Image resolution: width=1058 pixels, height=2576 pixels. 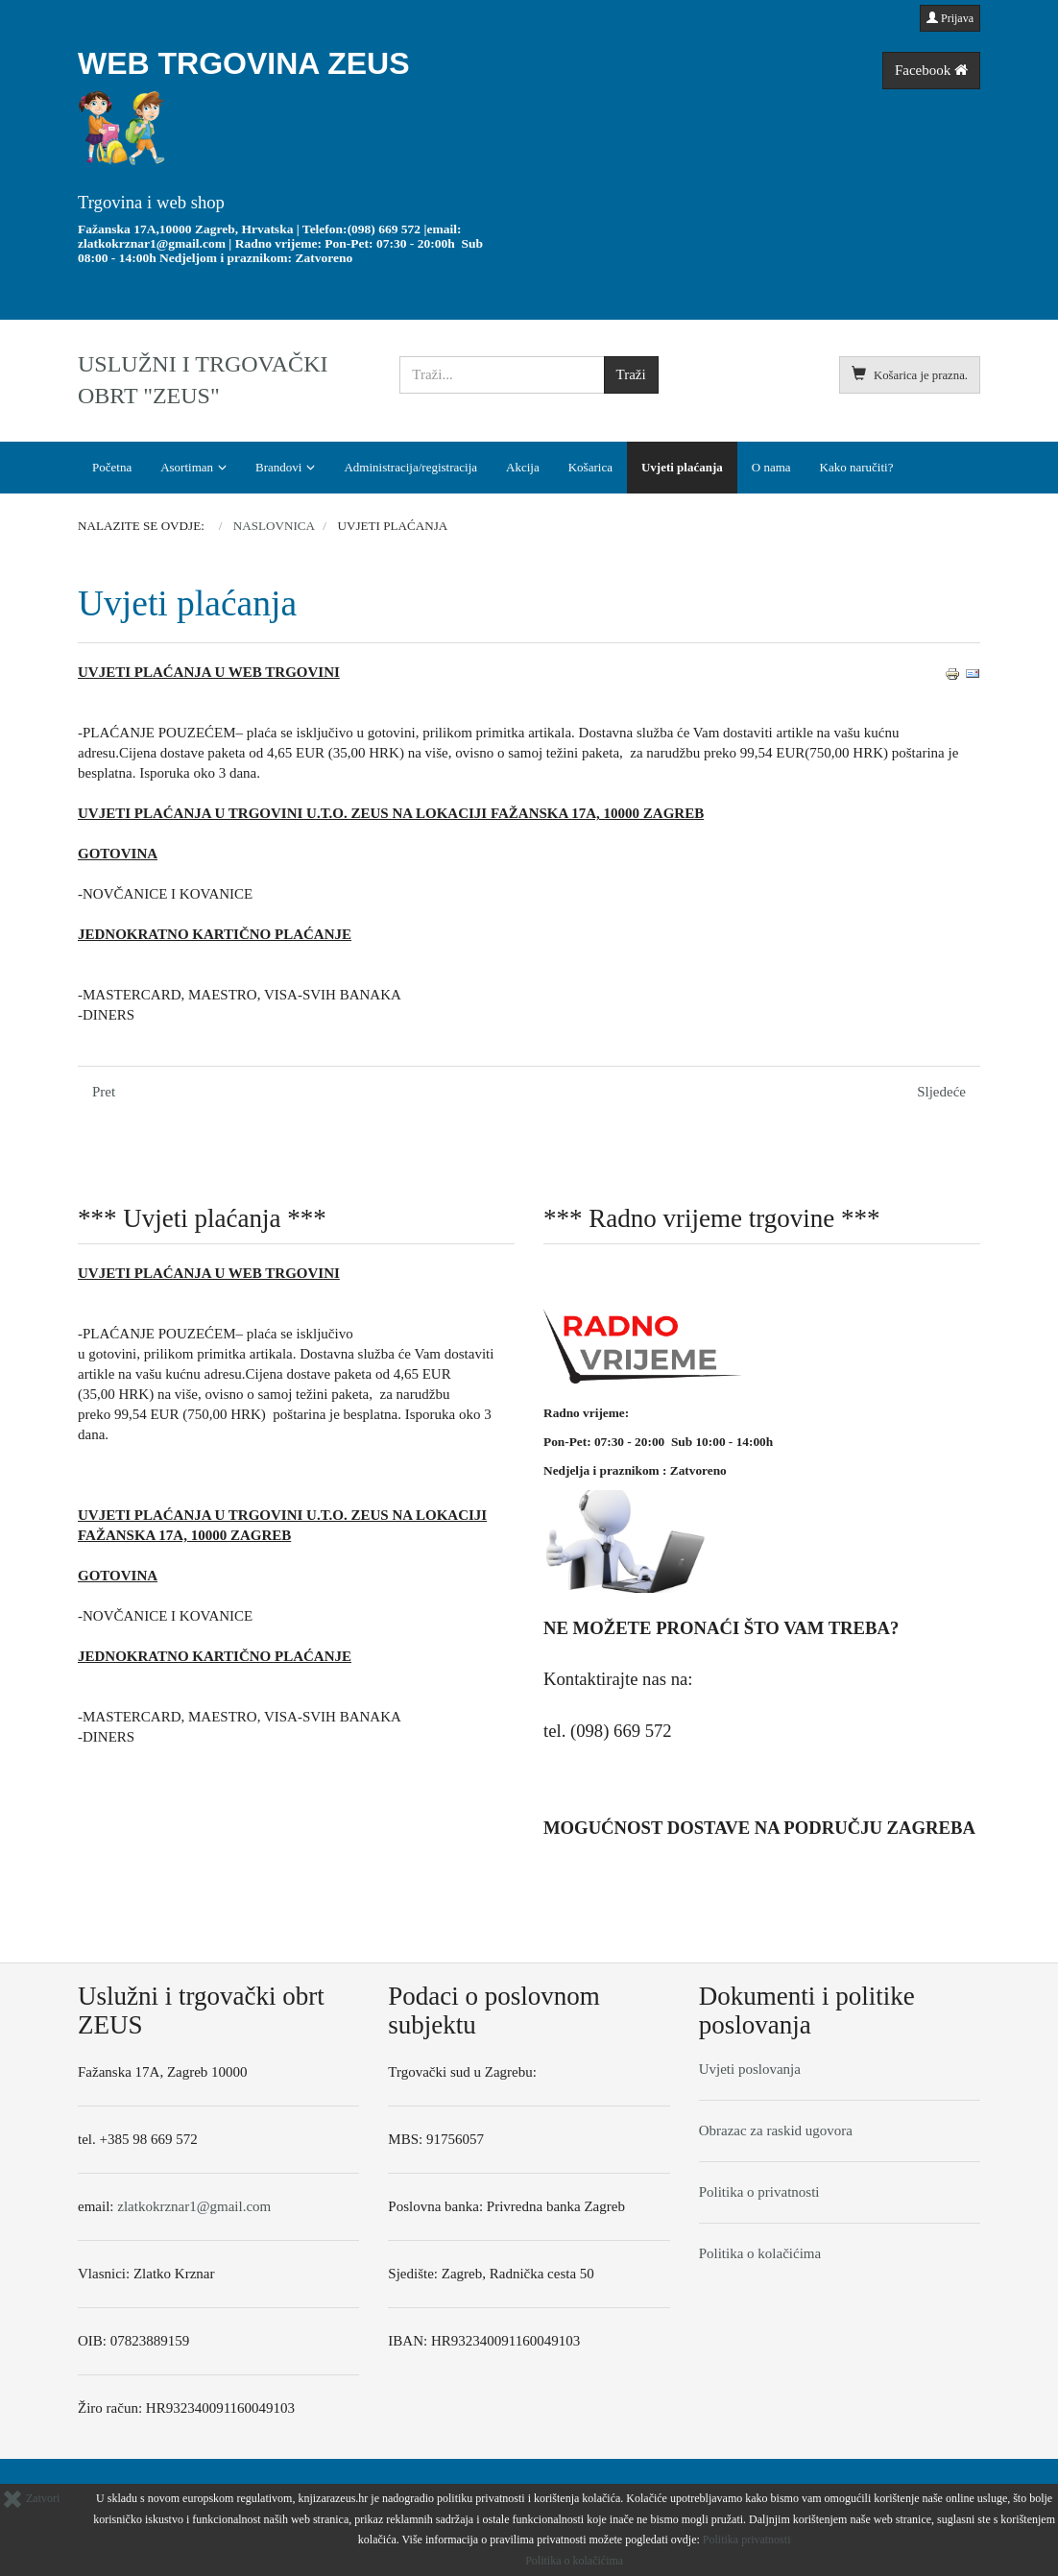 I want to click on [Prethodni članak: Opći uvjeti poslovanja (MALOPRODAJA)], so click(x=104, y=1092).